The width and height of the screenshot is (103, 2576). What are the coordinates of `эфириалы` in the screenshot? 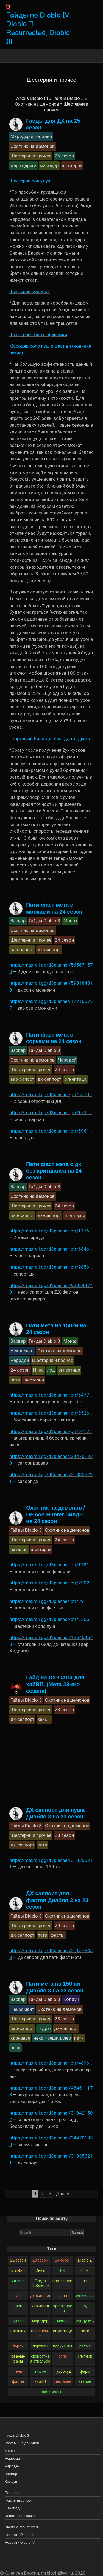 It's located at (51, 2392).